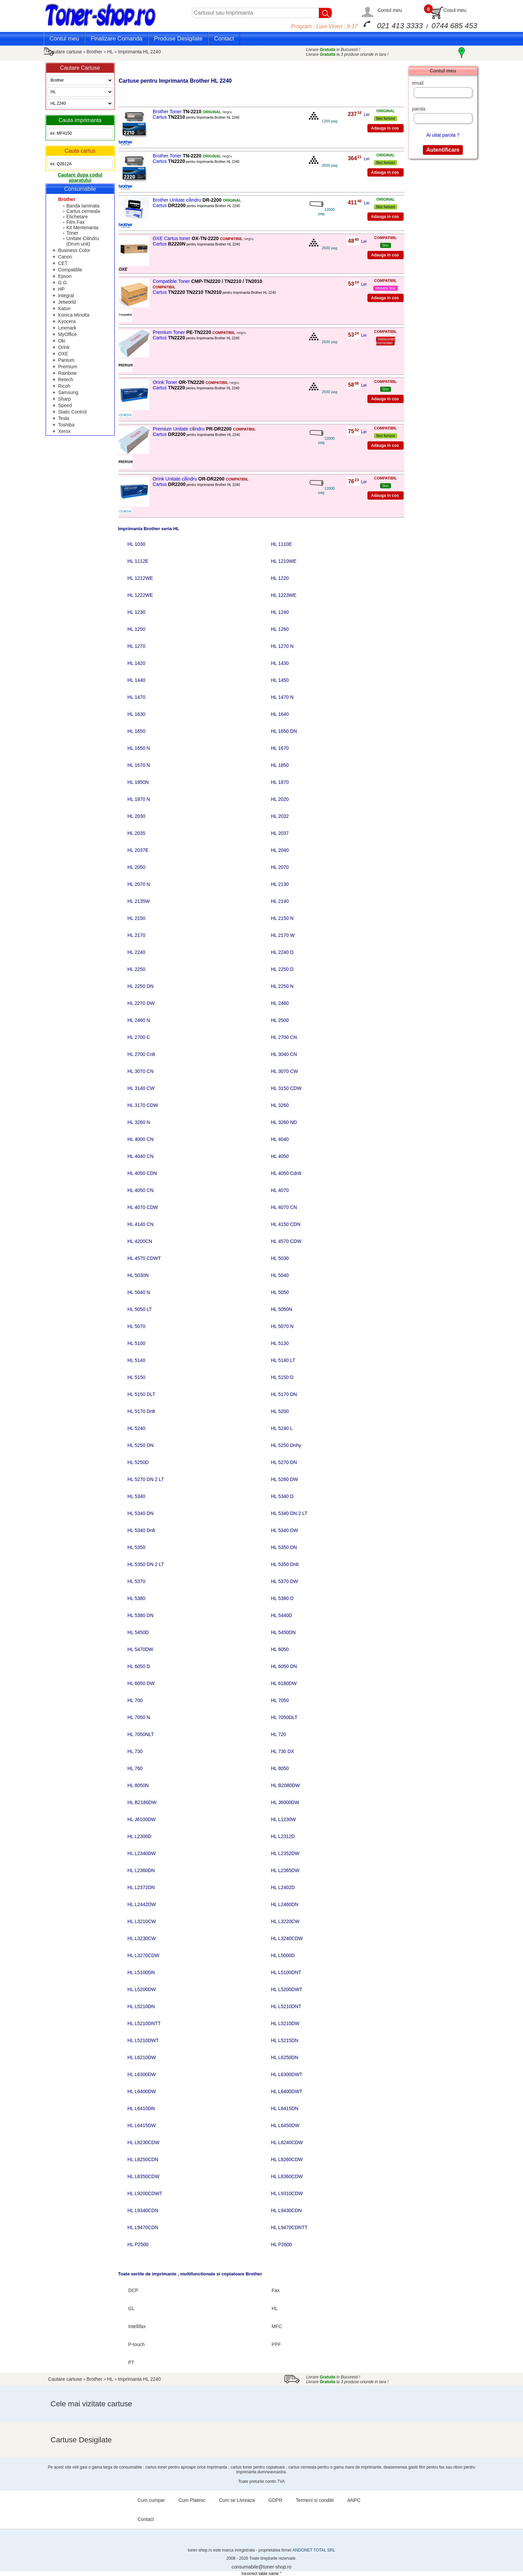  Describe the element at coordinates (282, 1428) in the screenshot. I see `HL 5240 L` at that location.